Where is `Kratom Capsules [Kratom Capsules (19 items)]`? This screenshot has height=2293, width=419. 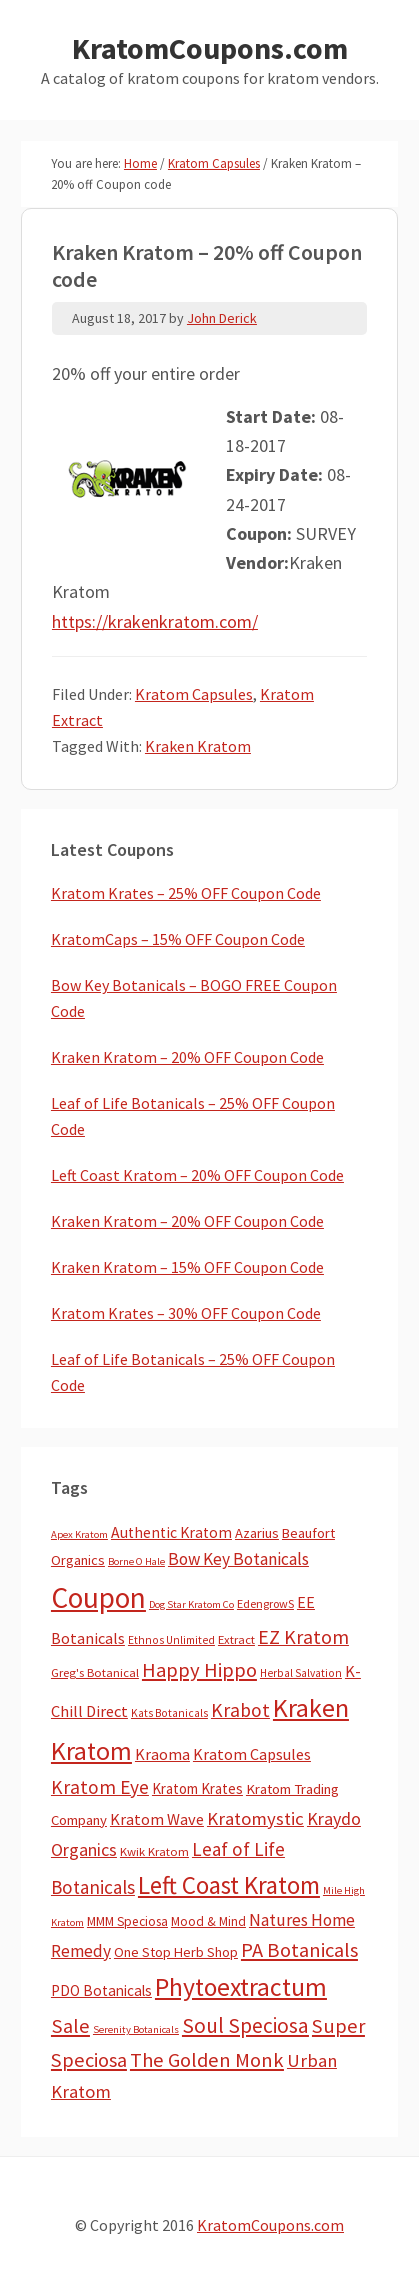
Kratom Capsules [Kratom Capsules (19 items)] is located at coordinates (252, 1754).